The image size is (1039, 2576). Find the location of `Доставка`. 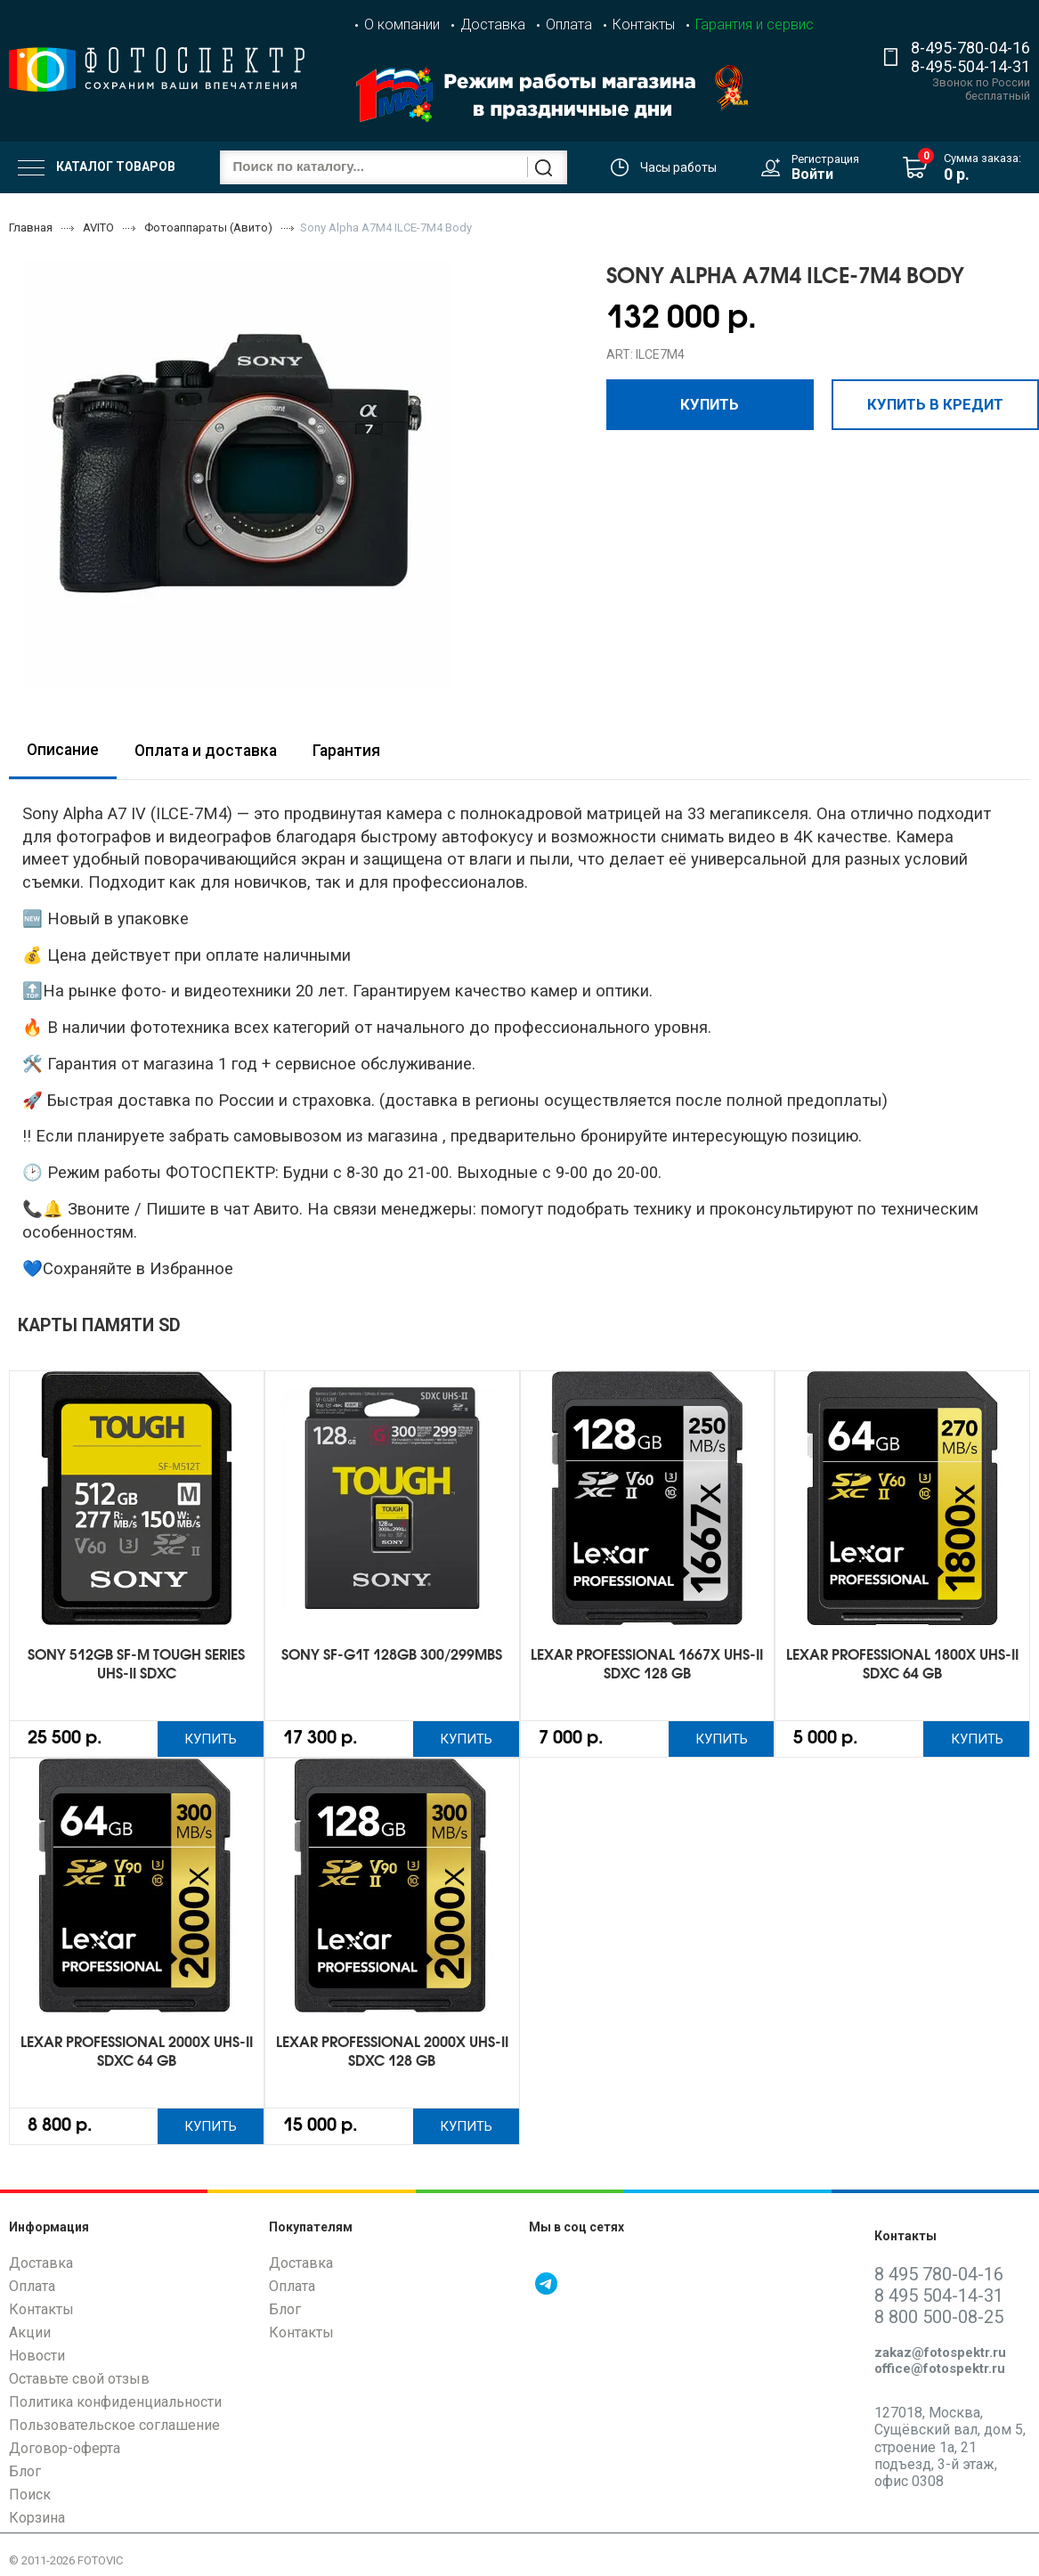

Доставка is located at coordinates (492, 24).